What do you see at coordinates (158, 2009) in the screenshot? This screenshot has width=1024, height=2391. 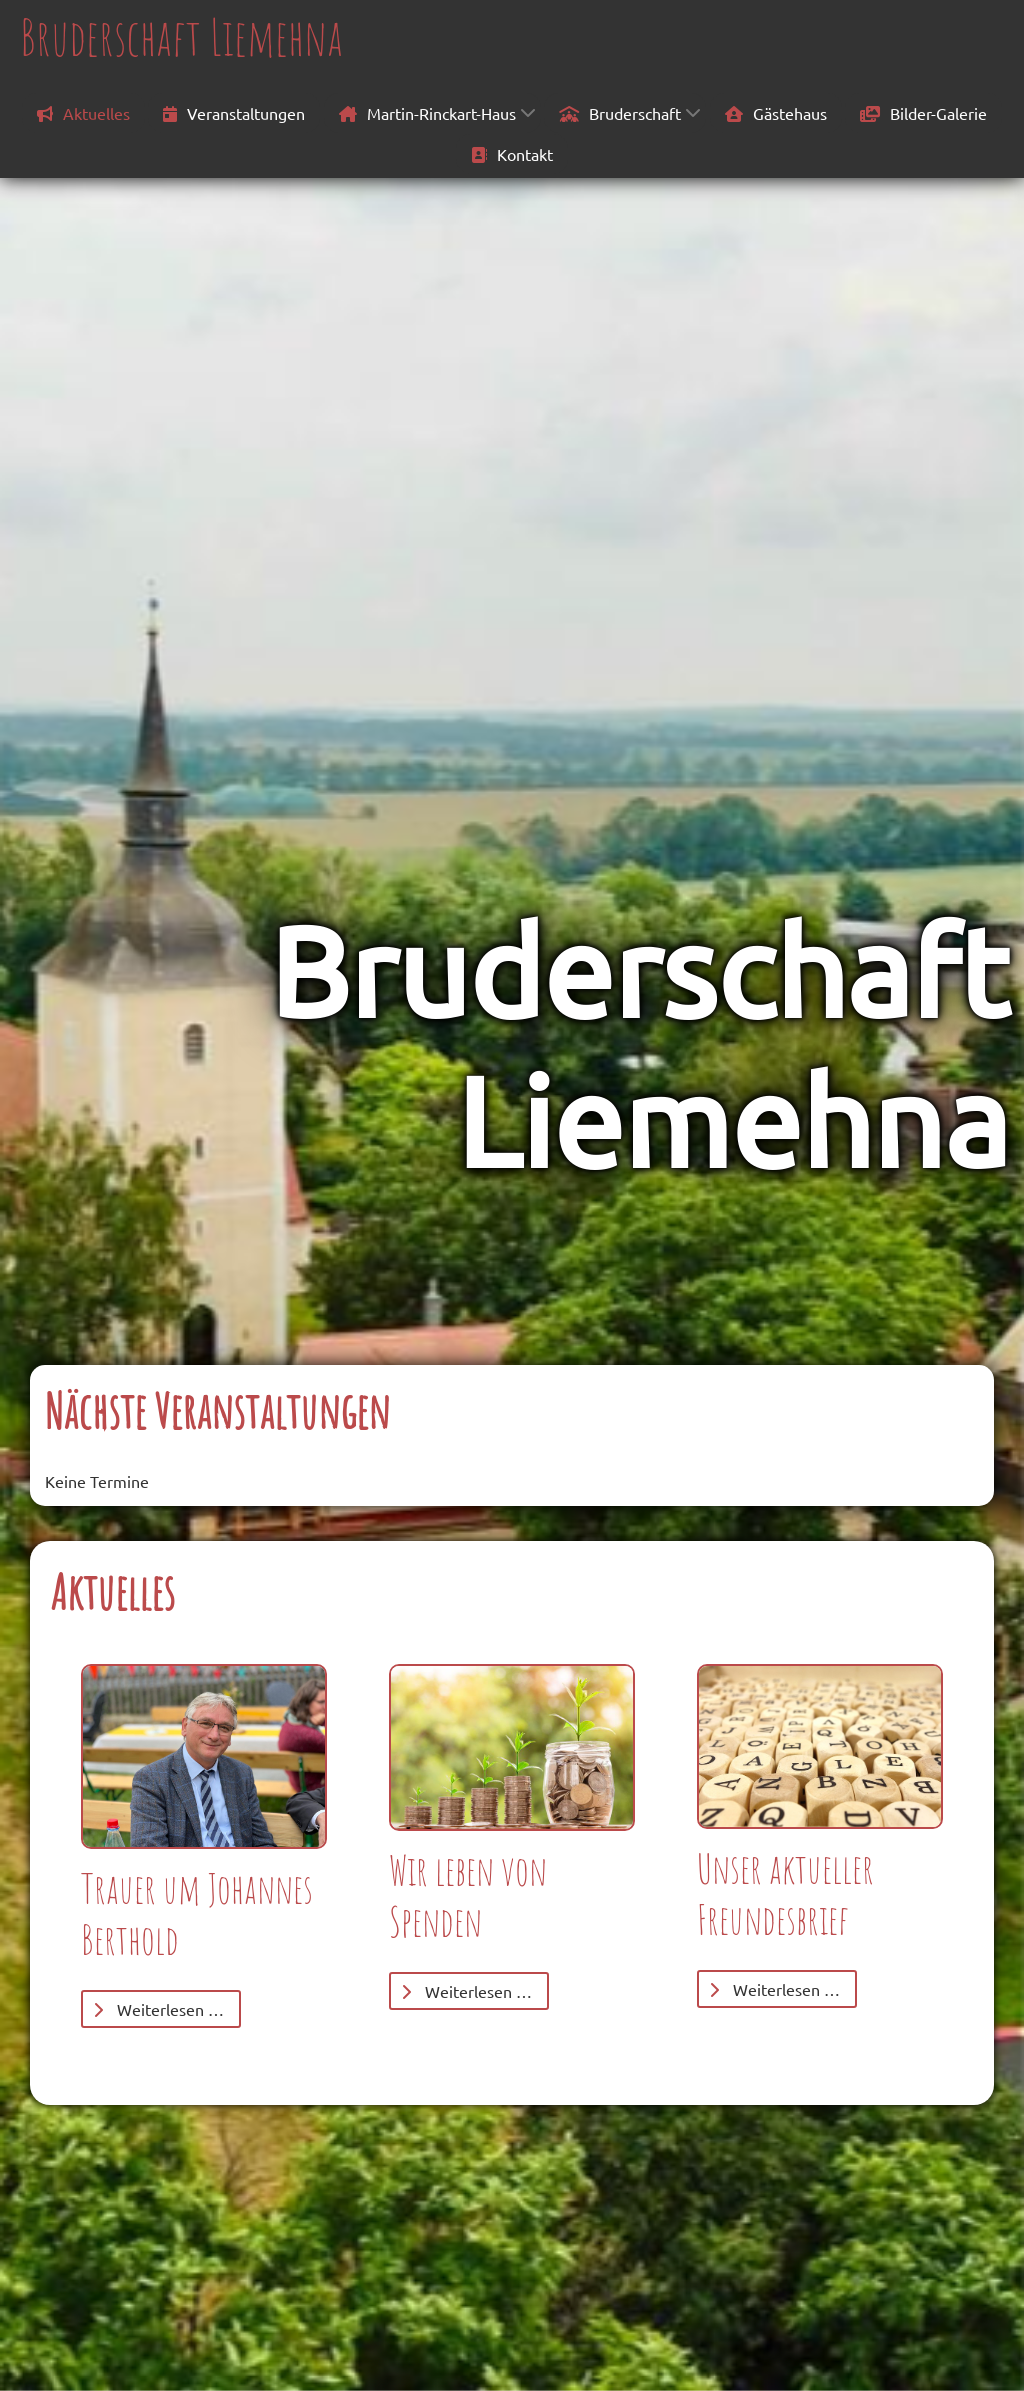 I see `Weiterlesen … [Weiterlesen: Trauer um Johannes Berthold]` at bounding box center [158, 2009].